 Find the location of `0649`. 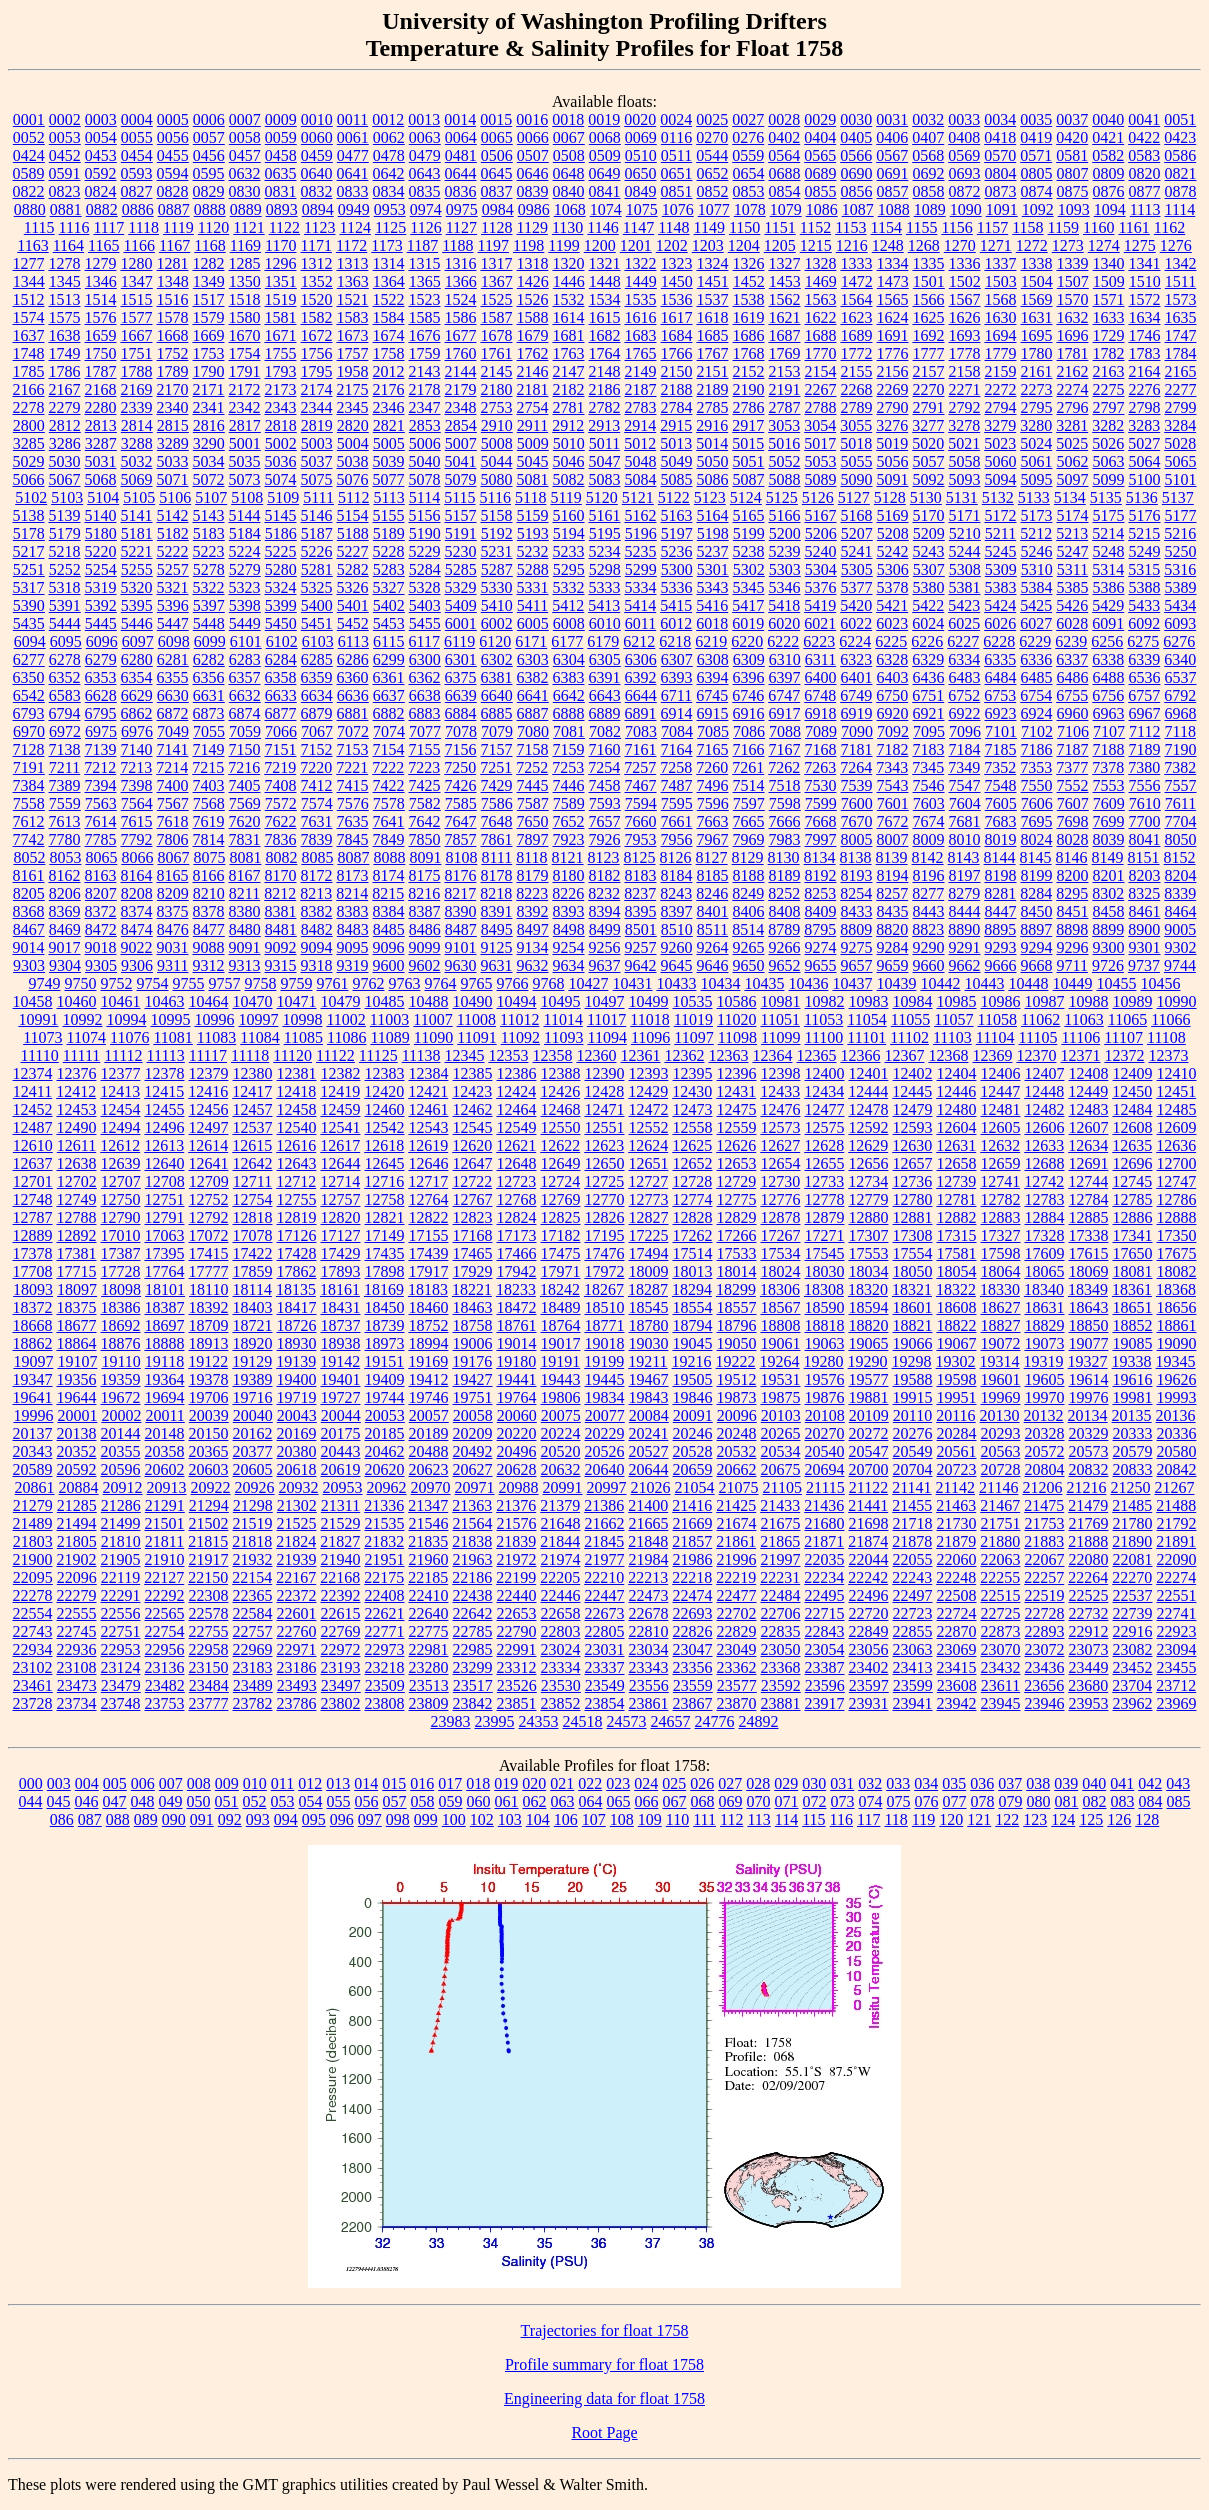

0649 is located at coordinates (605, 173).